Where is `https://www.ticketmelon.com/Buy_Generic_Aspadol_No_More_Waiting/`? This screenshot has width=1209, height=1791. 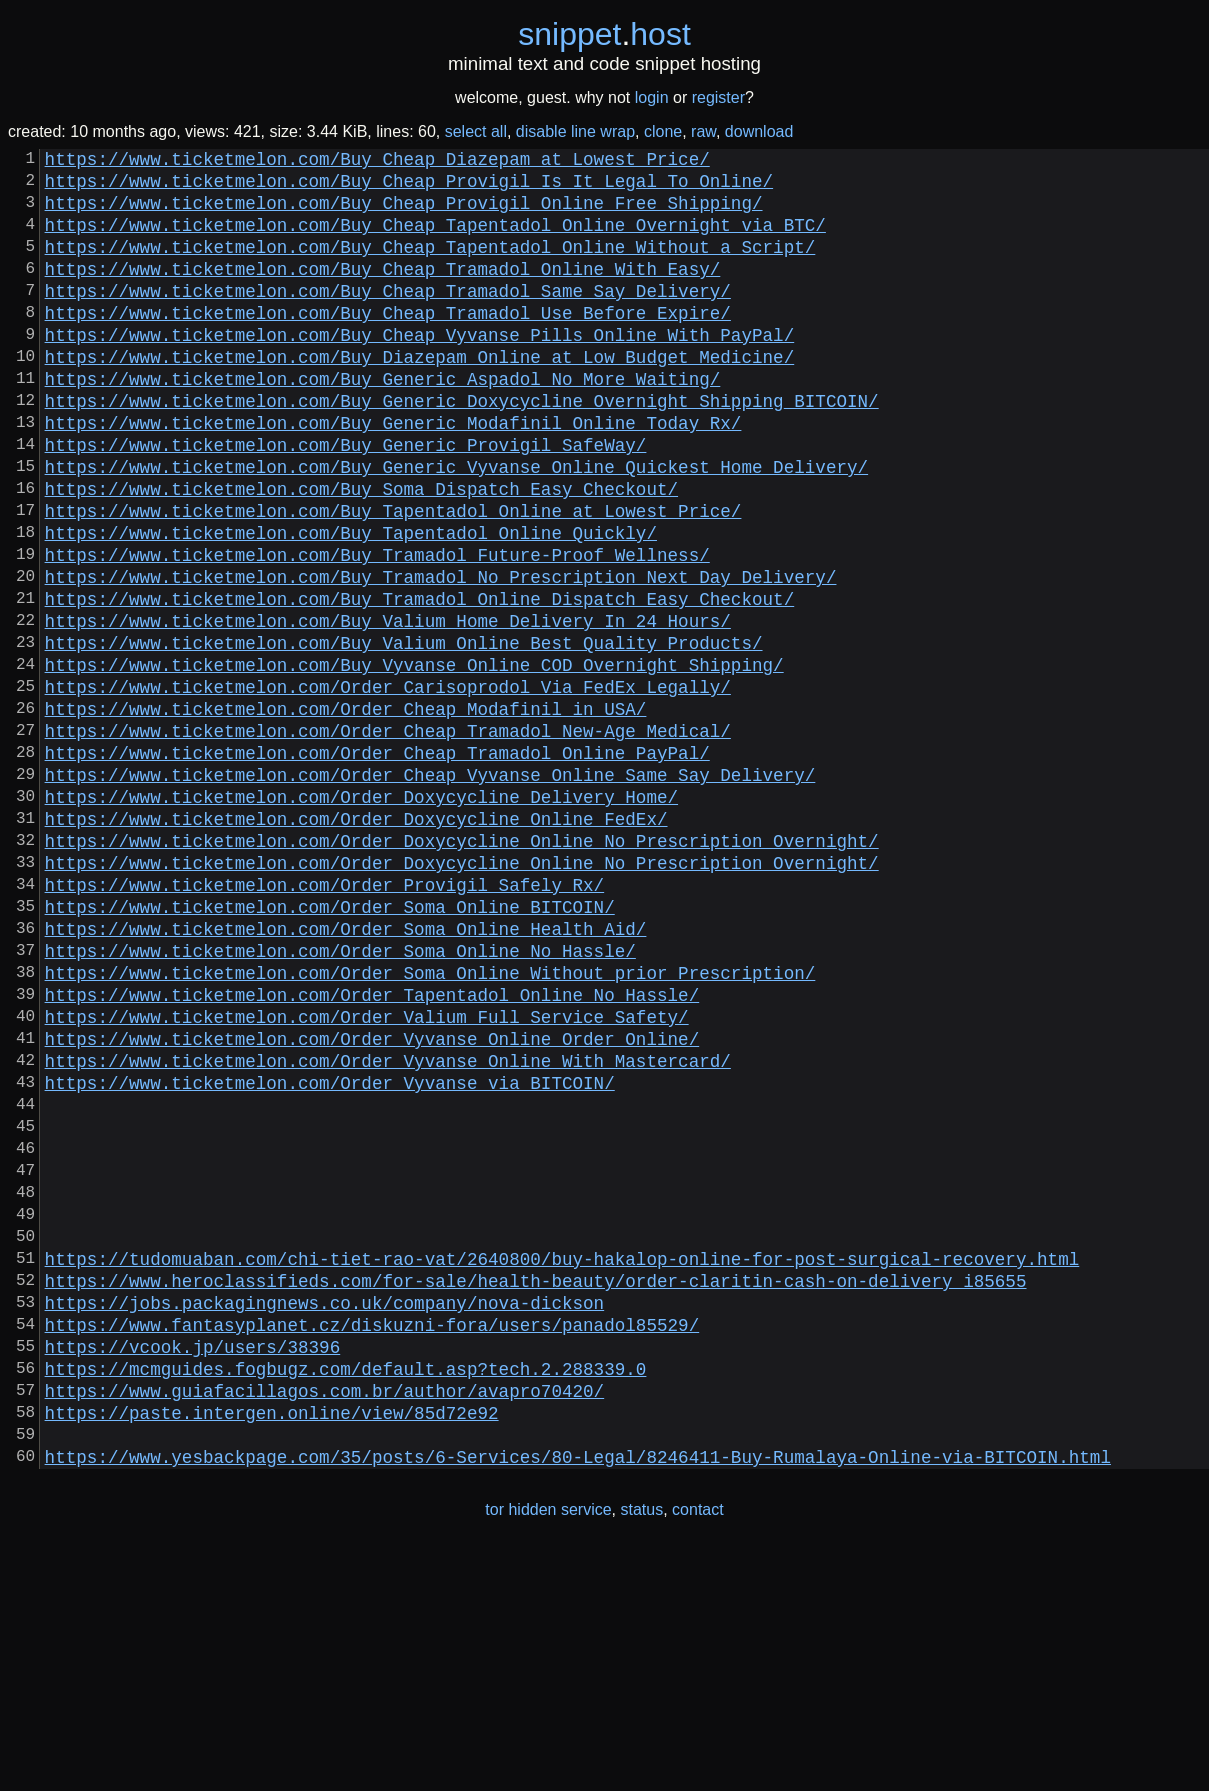
https://www.ticketmelon.com/Buy_Generic_Aspadol_No_More_Waiting/ is located at coordinates (383, 422).